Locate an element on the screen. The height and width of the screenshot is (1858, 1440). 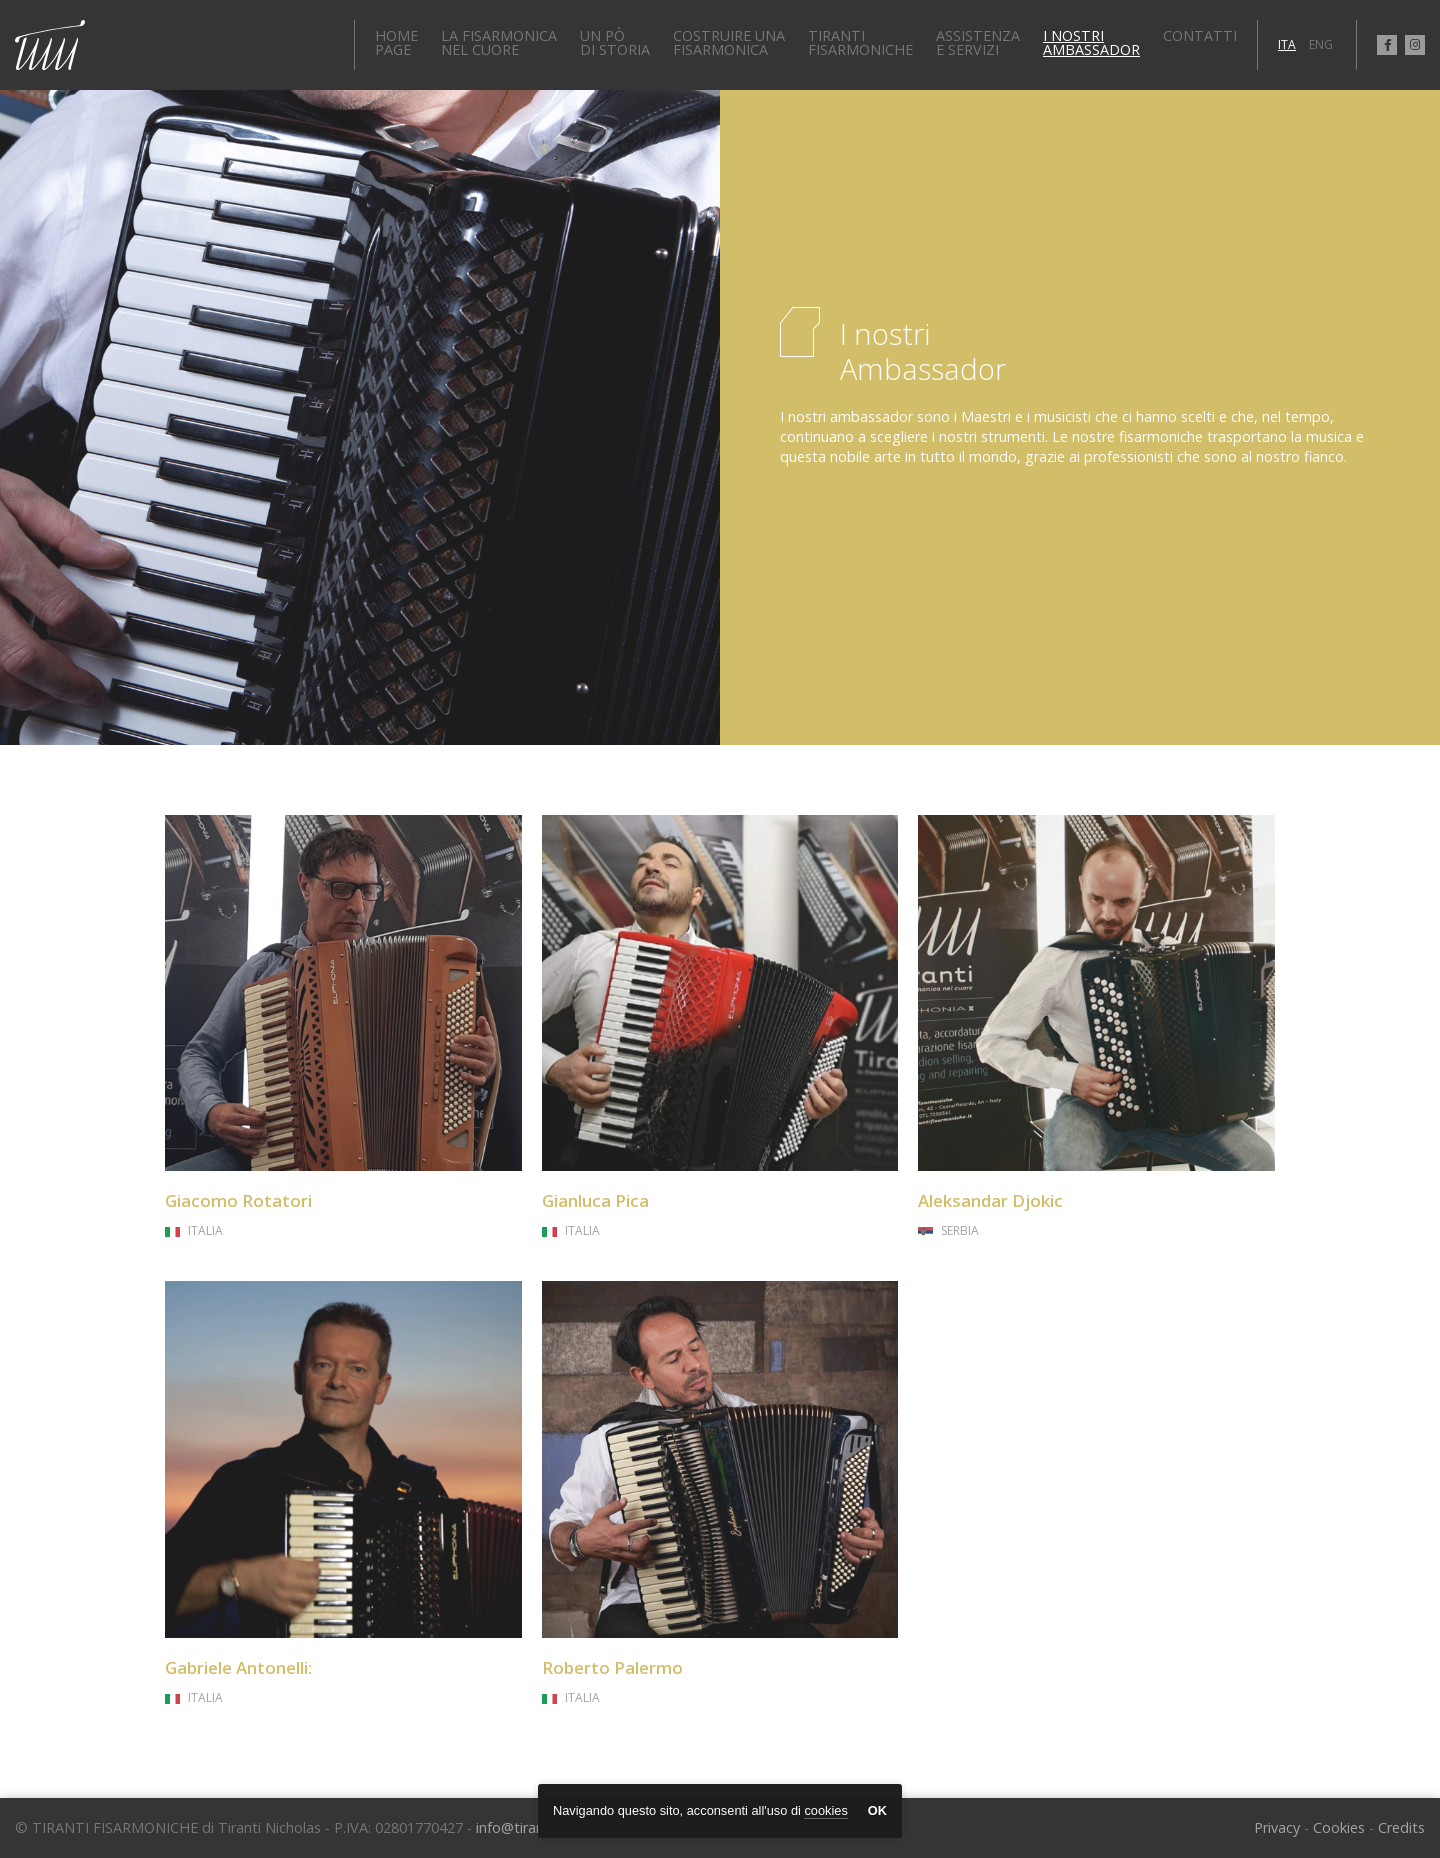
cookies [button] is located at coordinates (825, 1810).